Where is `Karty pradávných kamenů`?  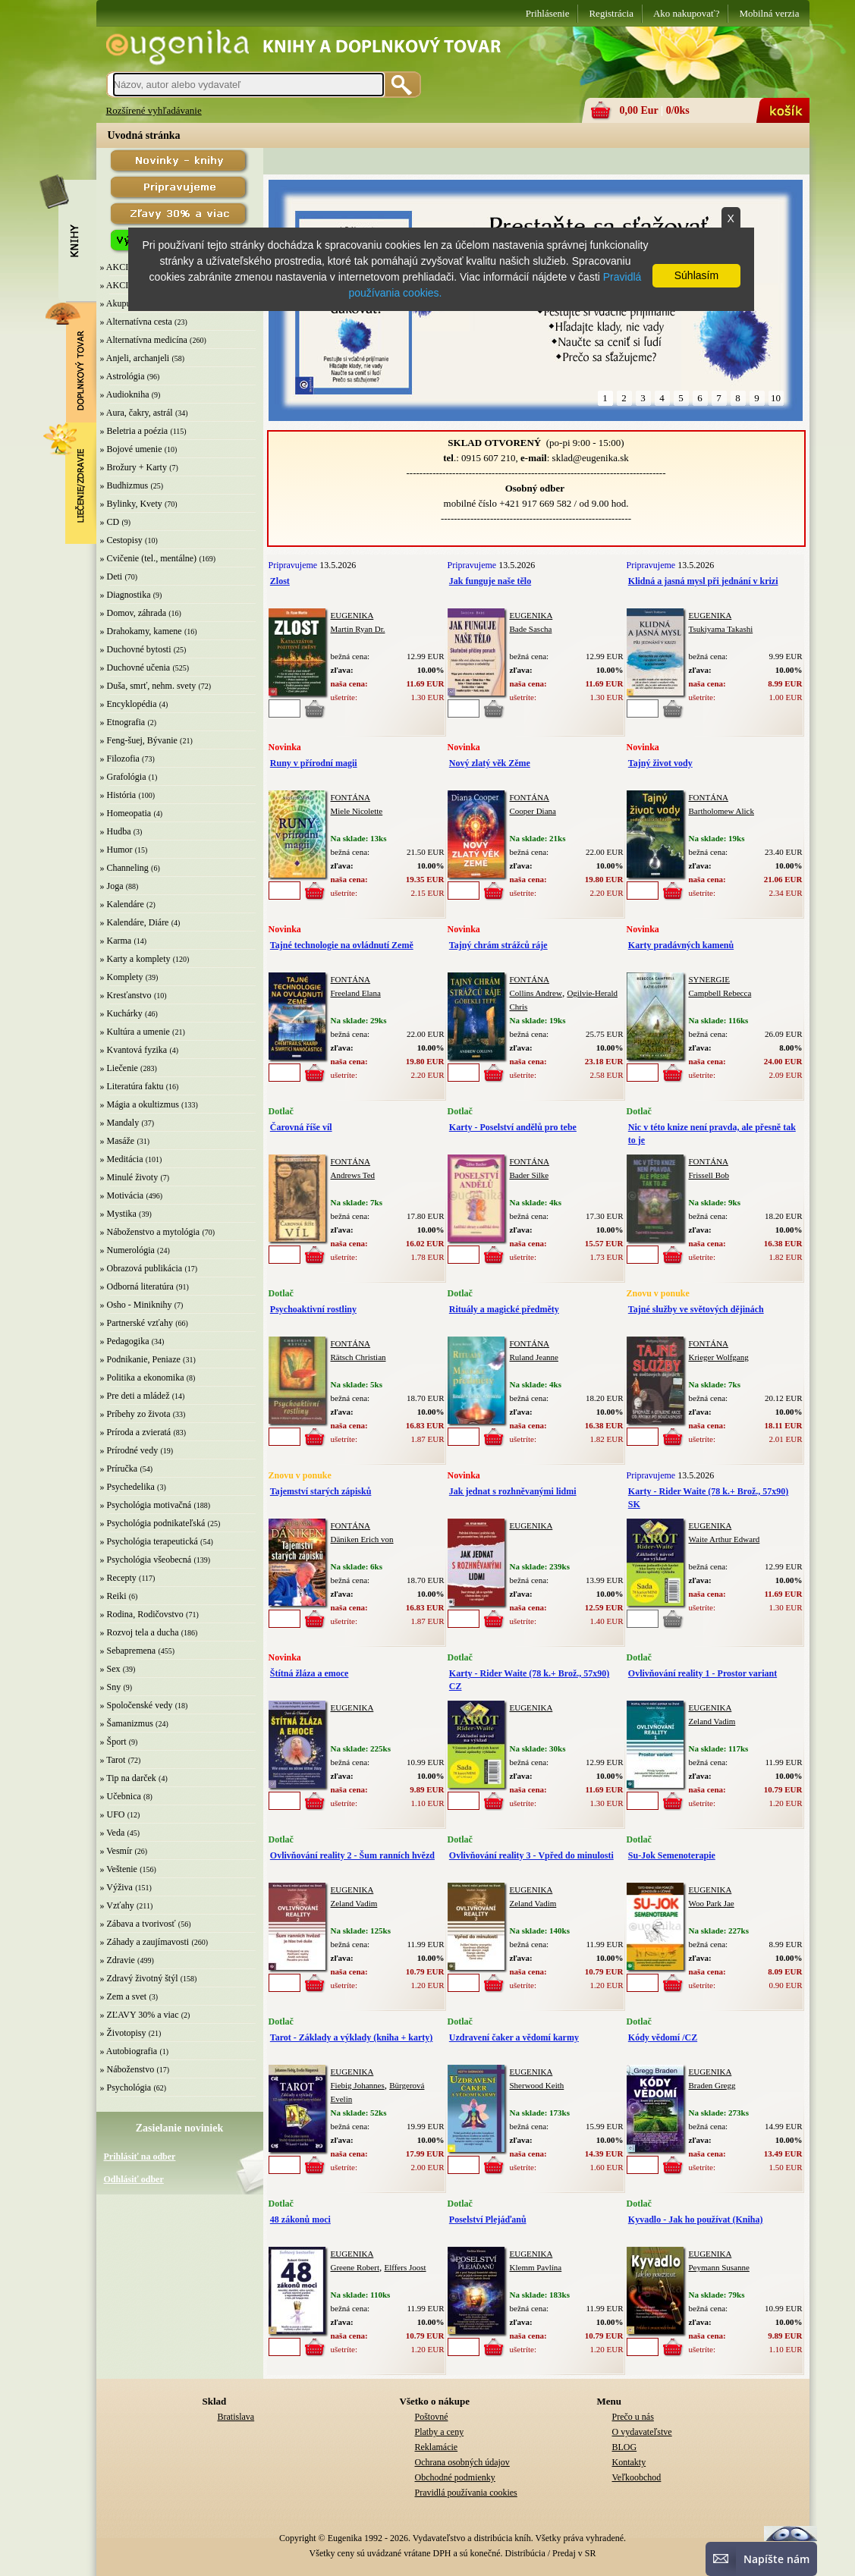 Karty pradávných kamenů is located at coordinates (681, 945).